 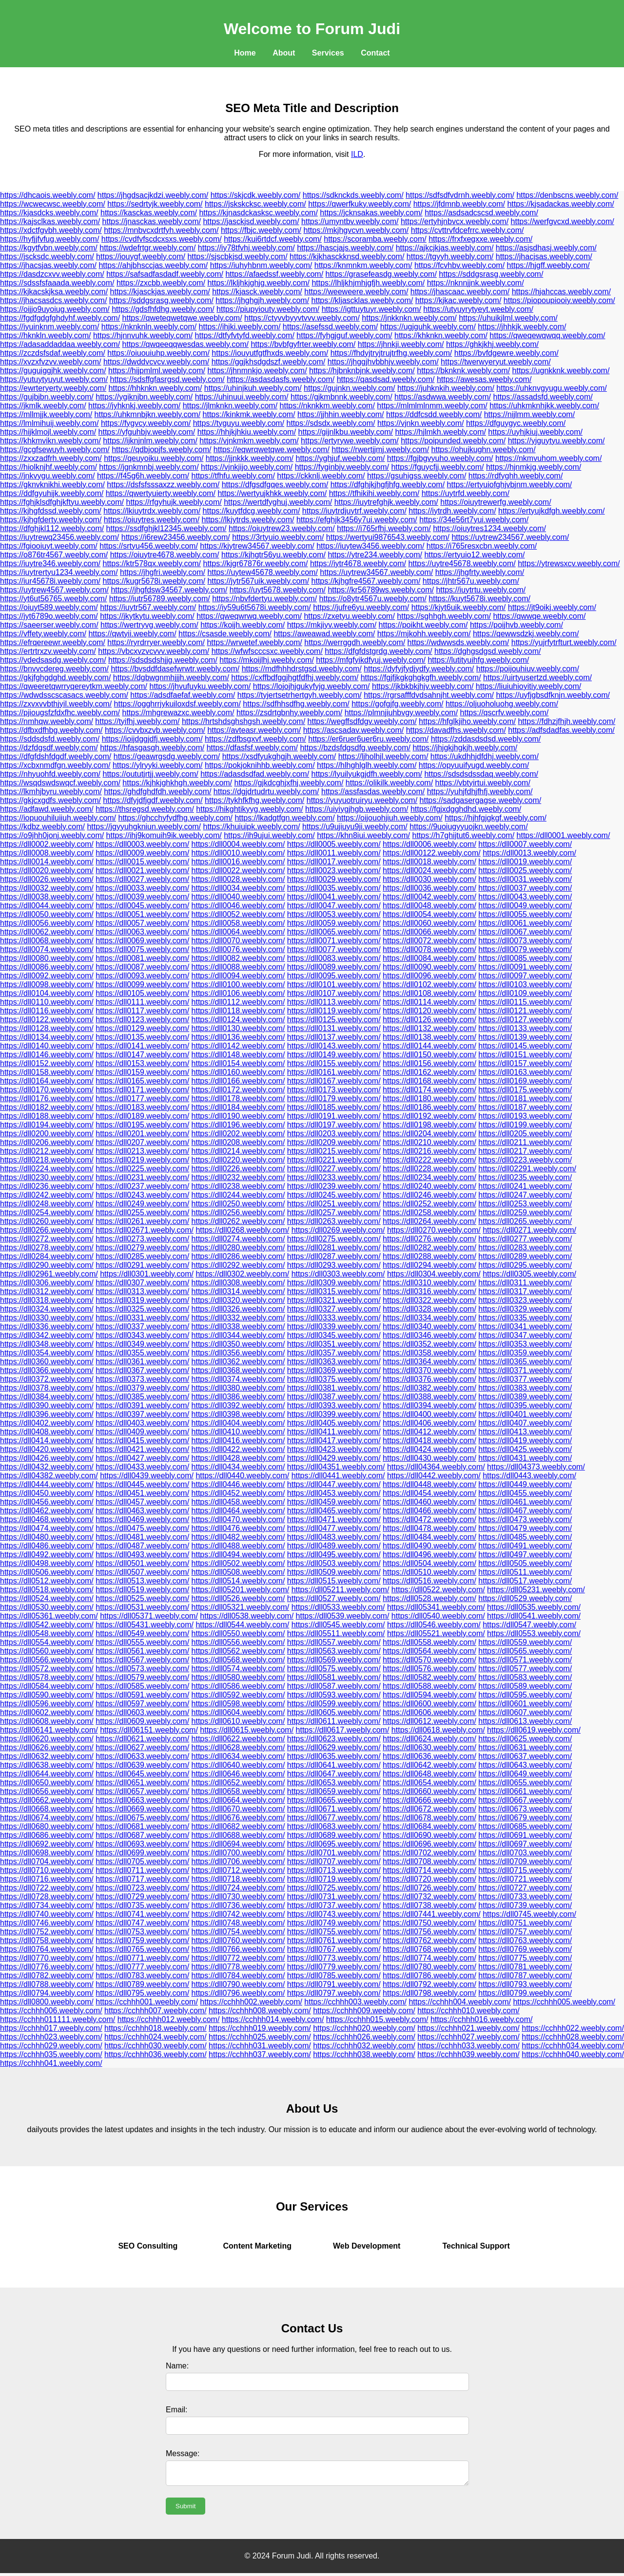 I want to click on https://sdfsdfvdrnh.weebly.com/, so click(x=460, y=195).